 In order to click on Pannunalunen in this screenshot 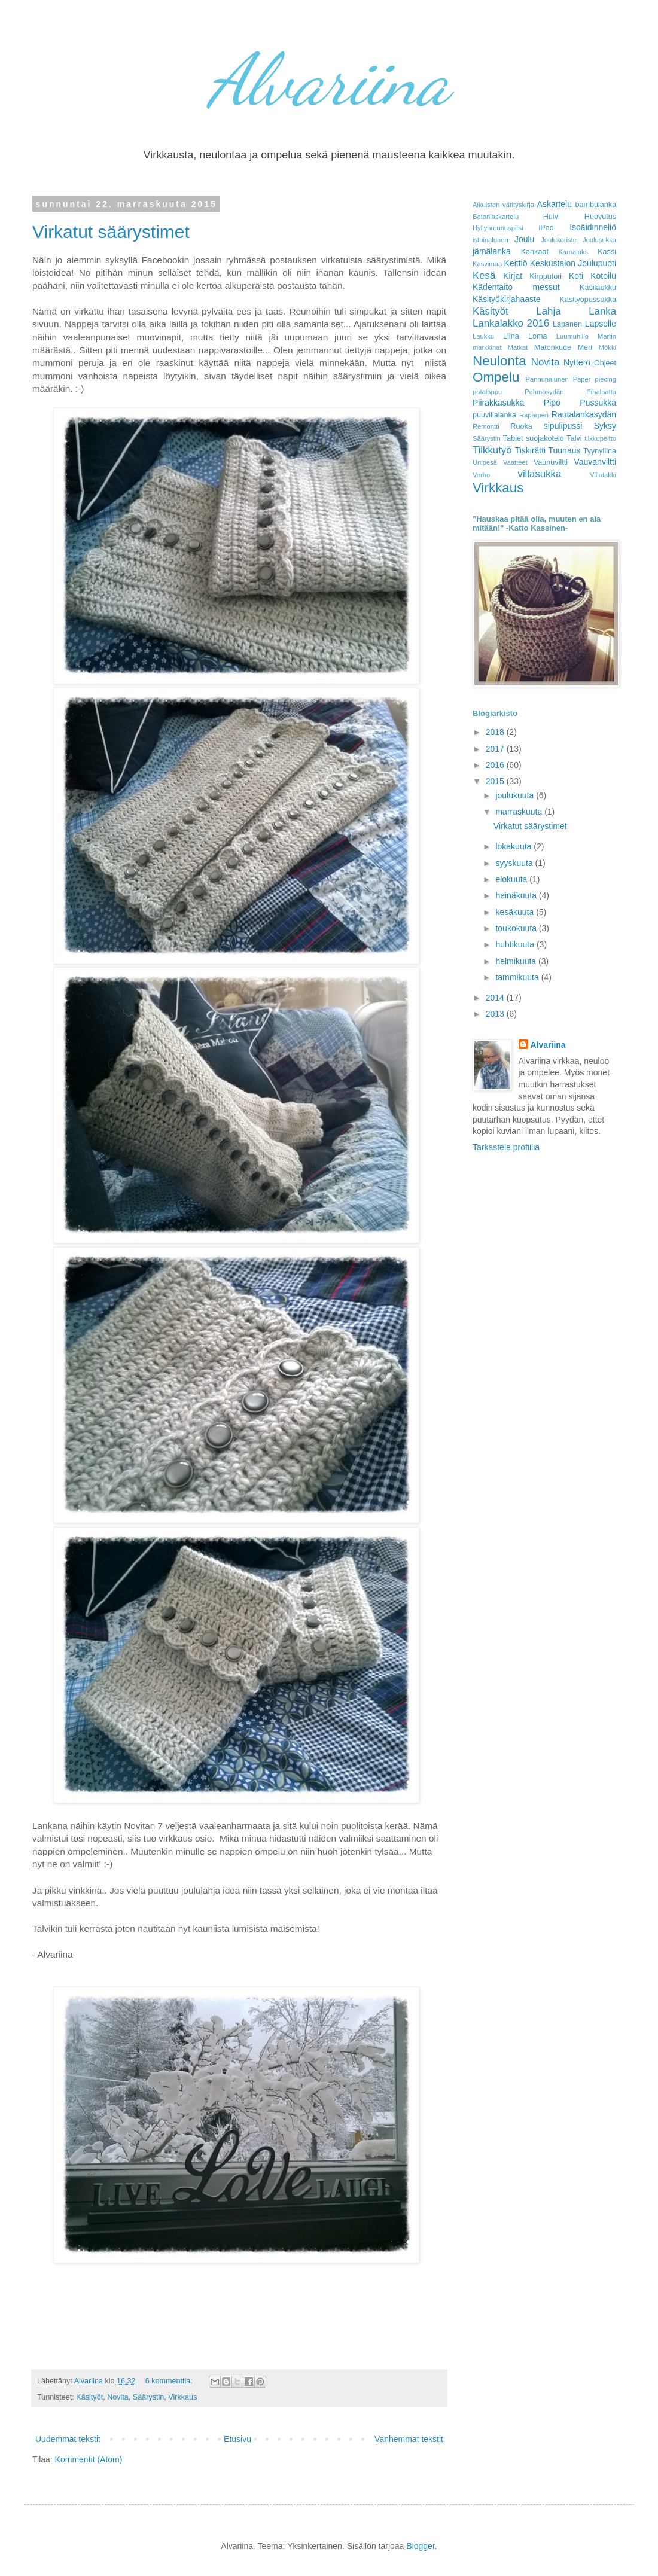, I will do `click(547, 379)`.